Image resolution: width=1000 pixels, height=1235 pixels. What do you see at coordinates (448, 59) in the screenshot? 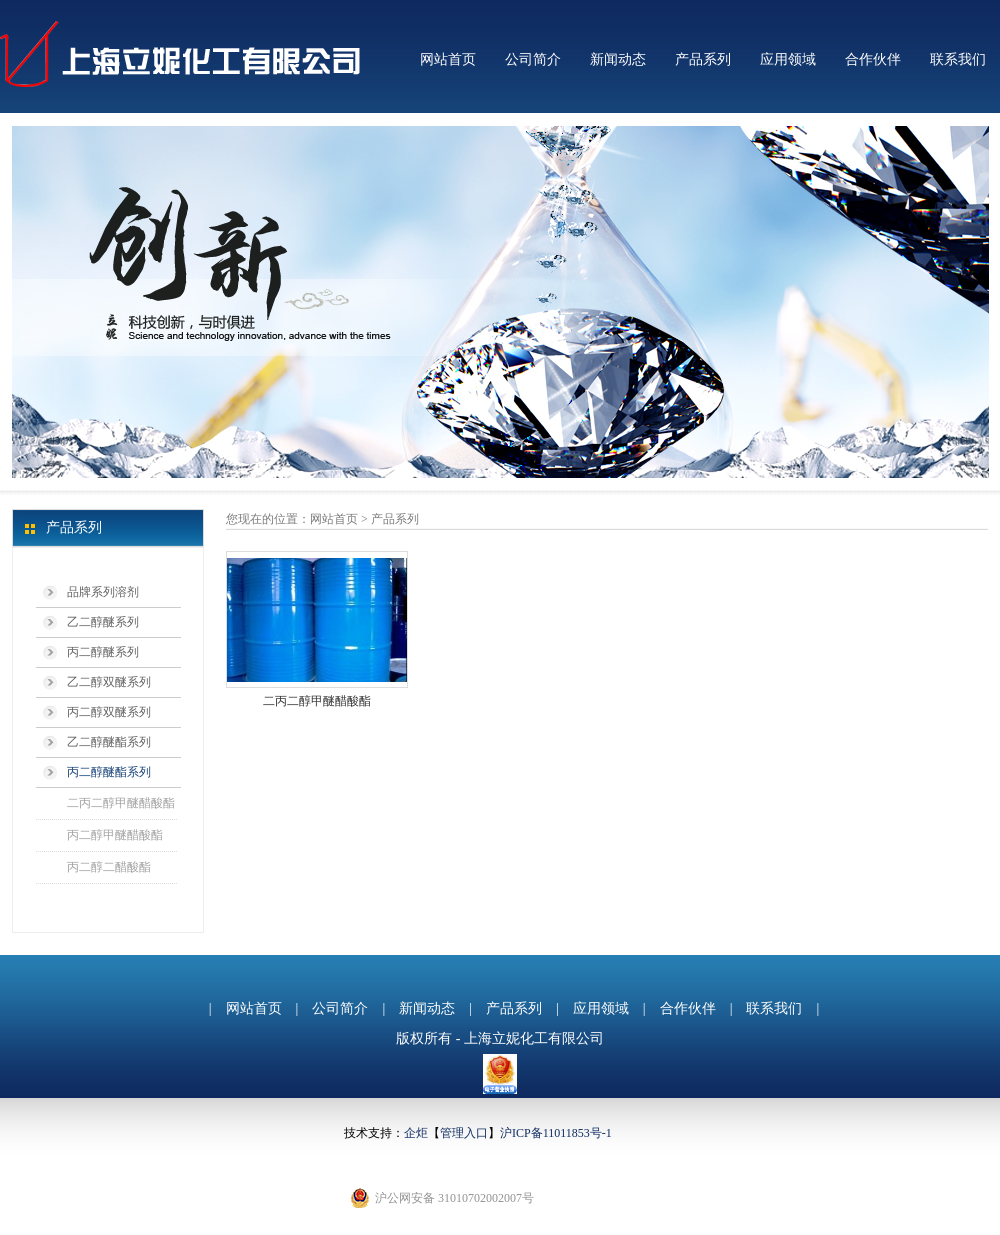
I see `网站首页` at bounding box center [448, 59].